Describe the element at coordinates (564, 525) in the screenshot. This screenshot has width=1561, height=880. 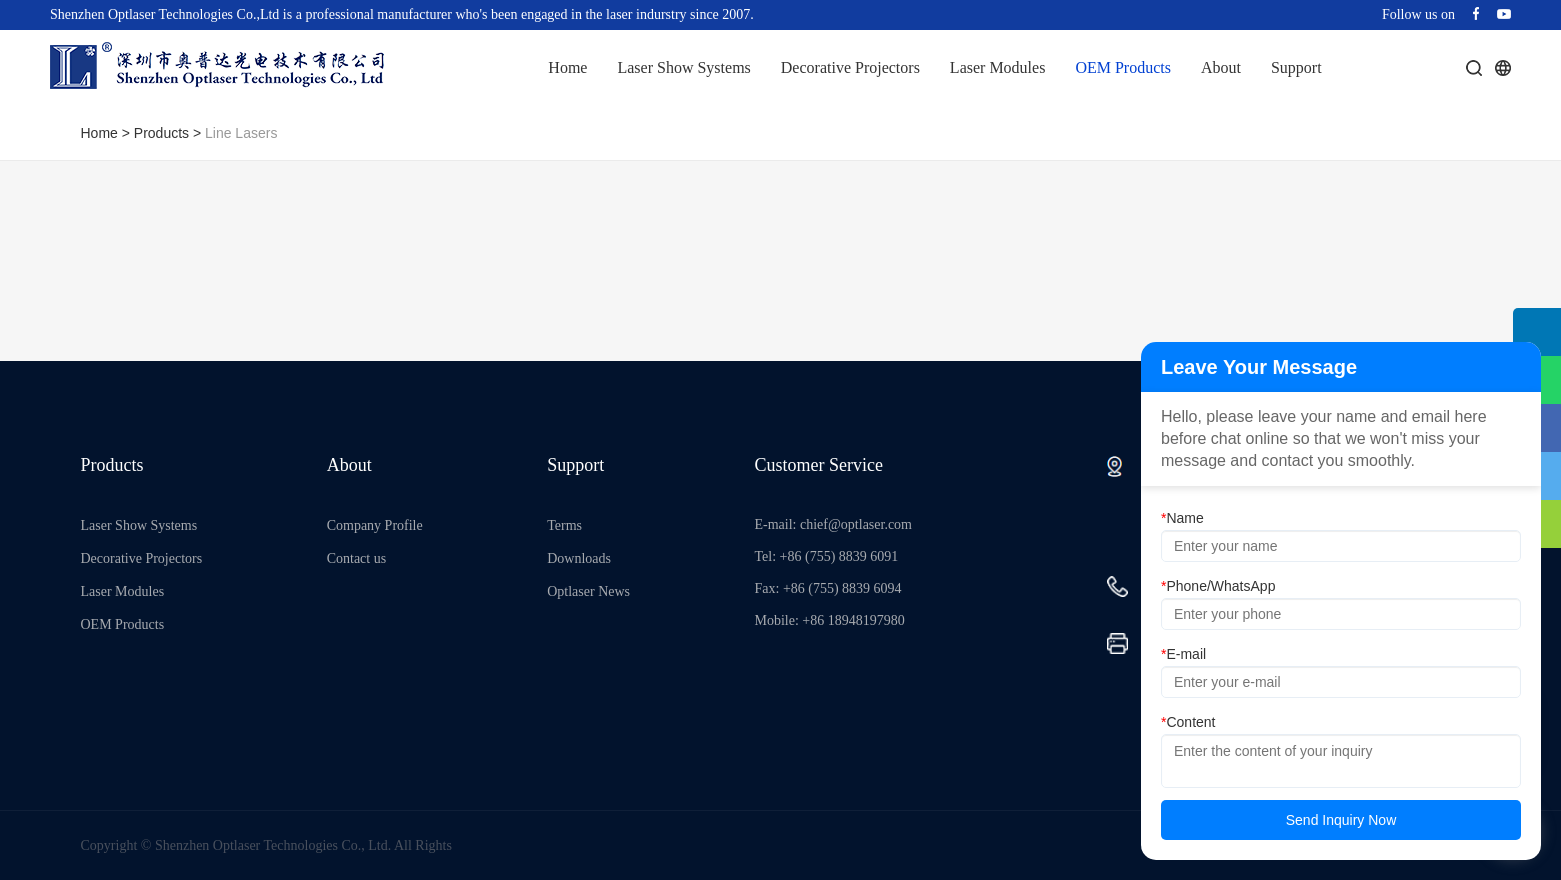
I see `Terms` at that location.